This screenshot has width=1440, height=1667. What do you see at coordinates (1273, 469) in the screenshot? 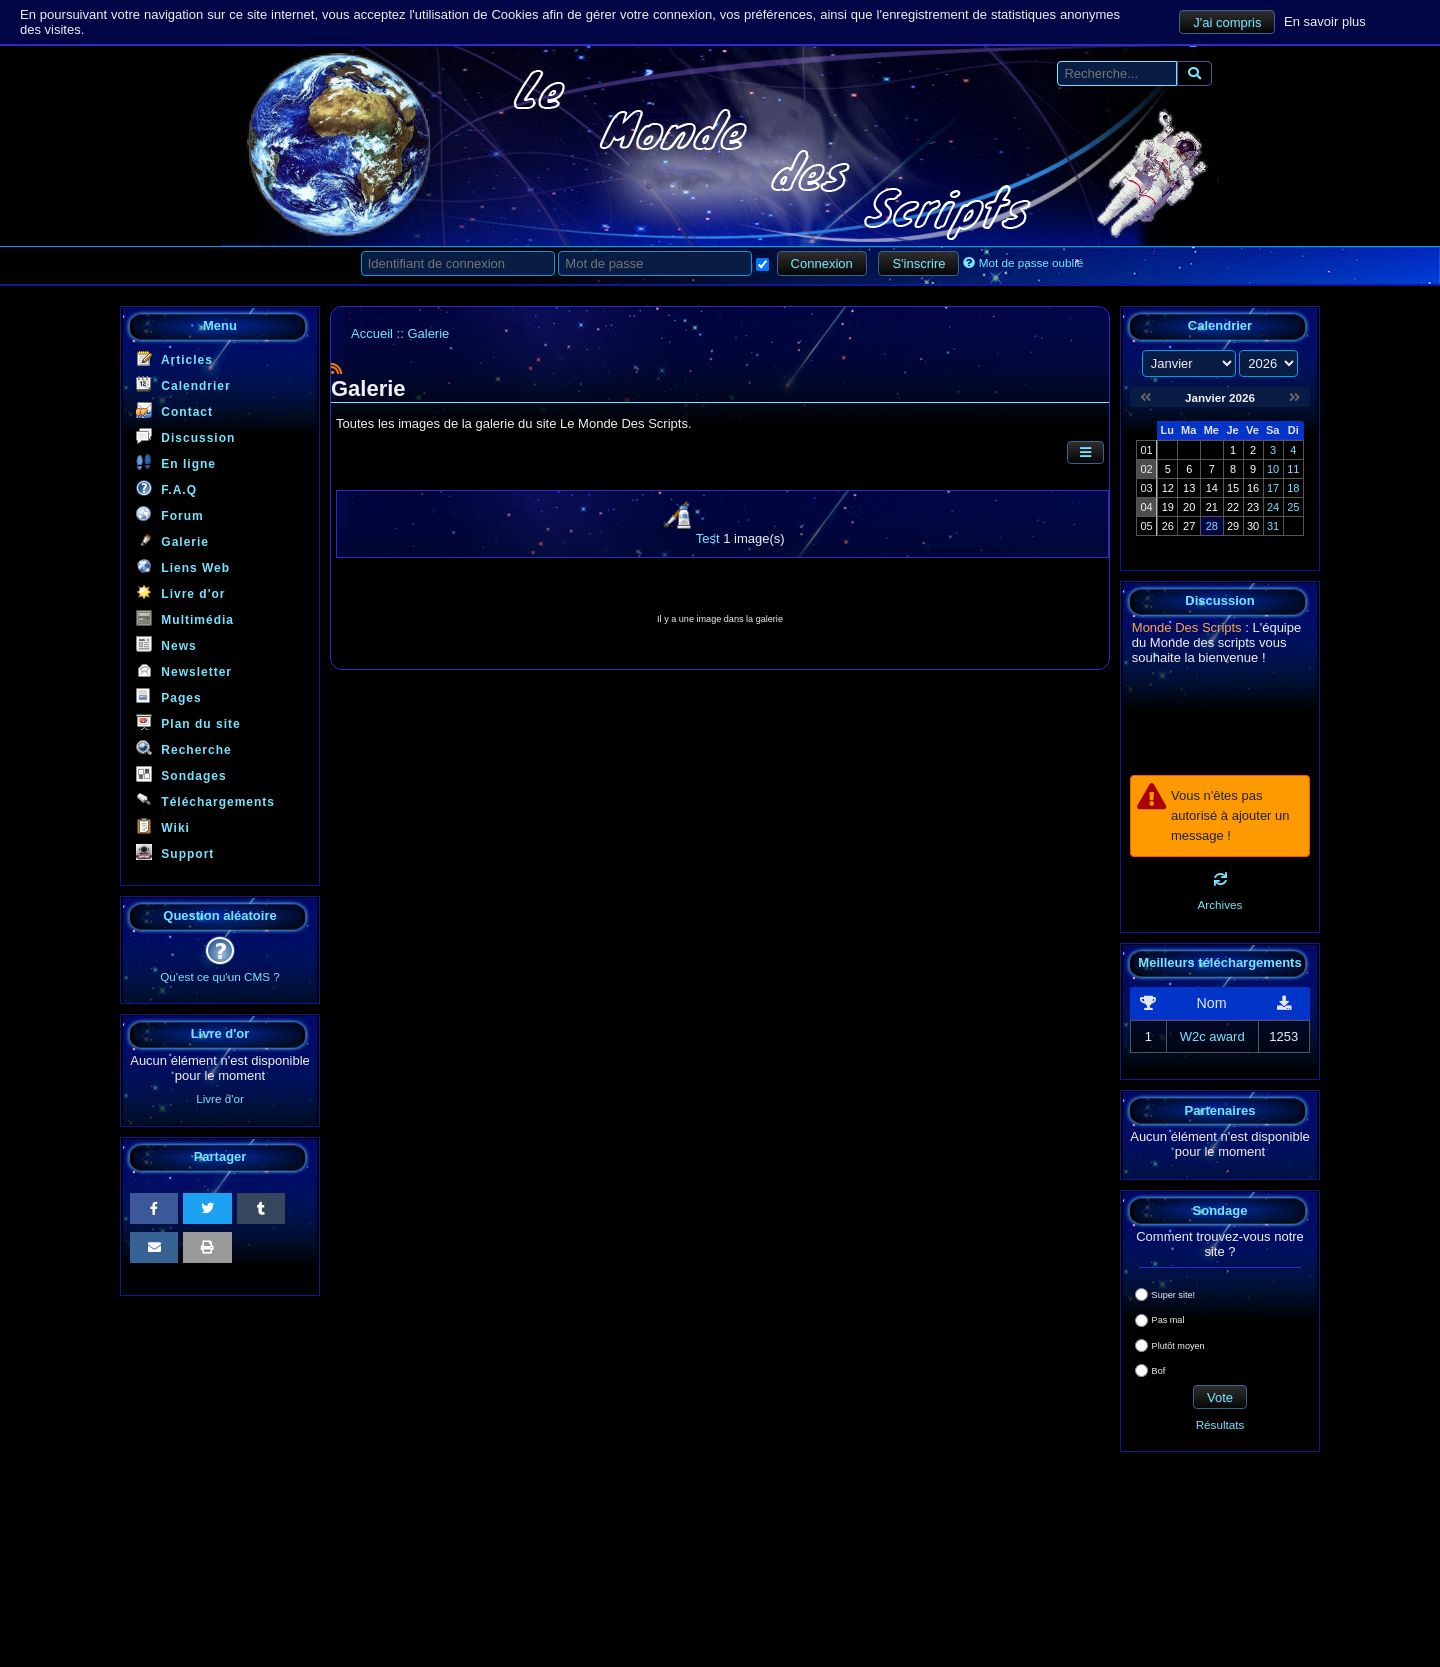
I see `10` at bounding box center [1273, 469].